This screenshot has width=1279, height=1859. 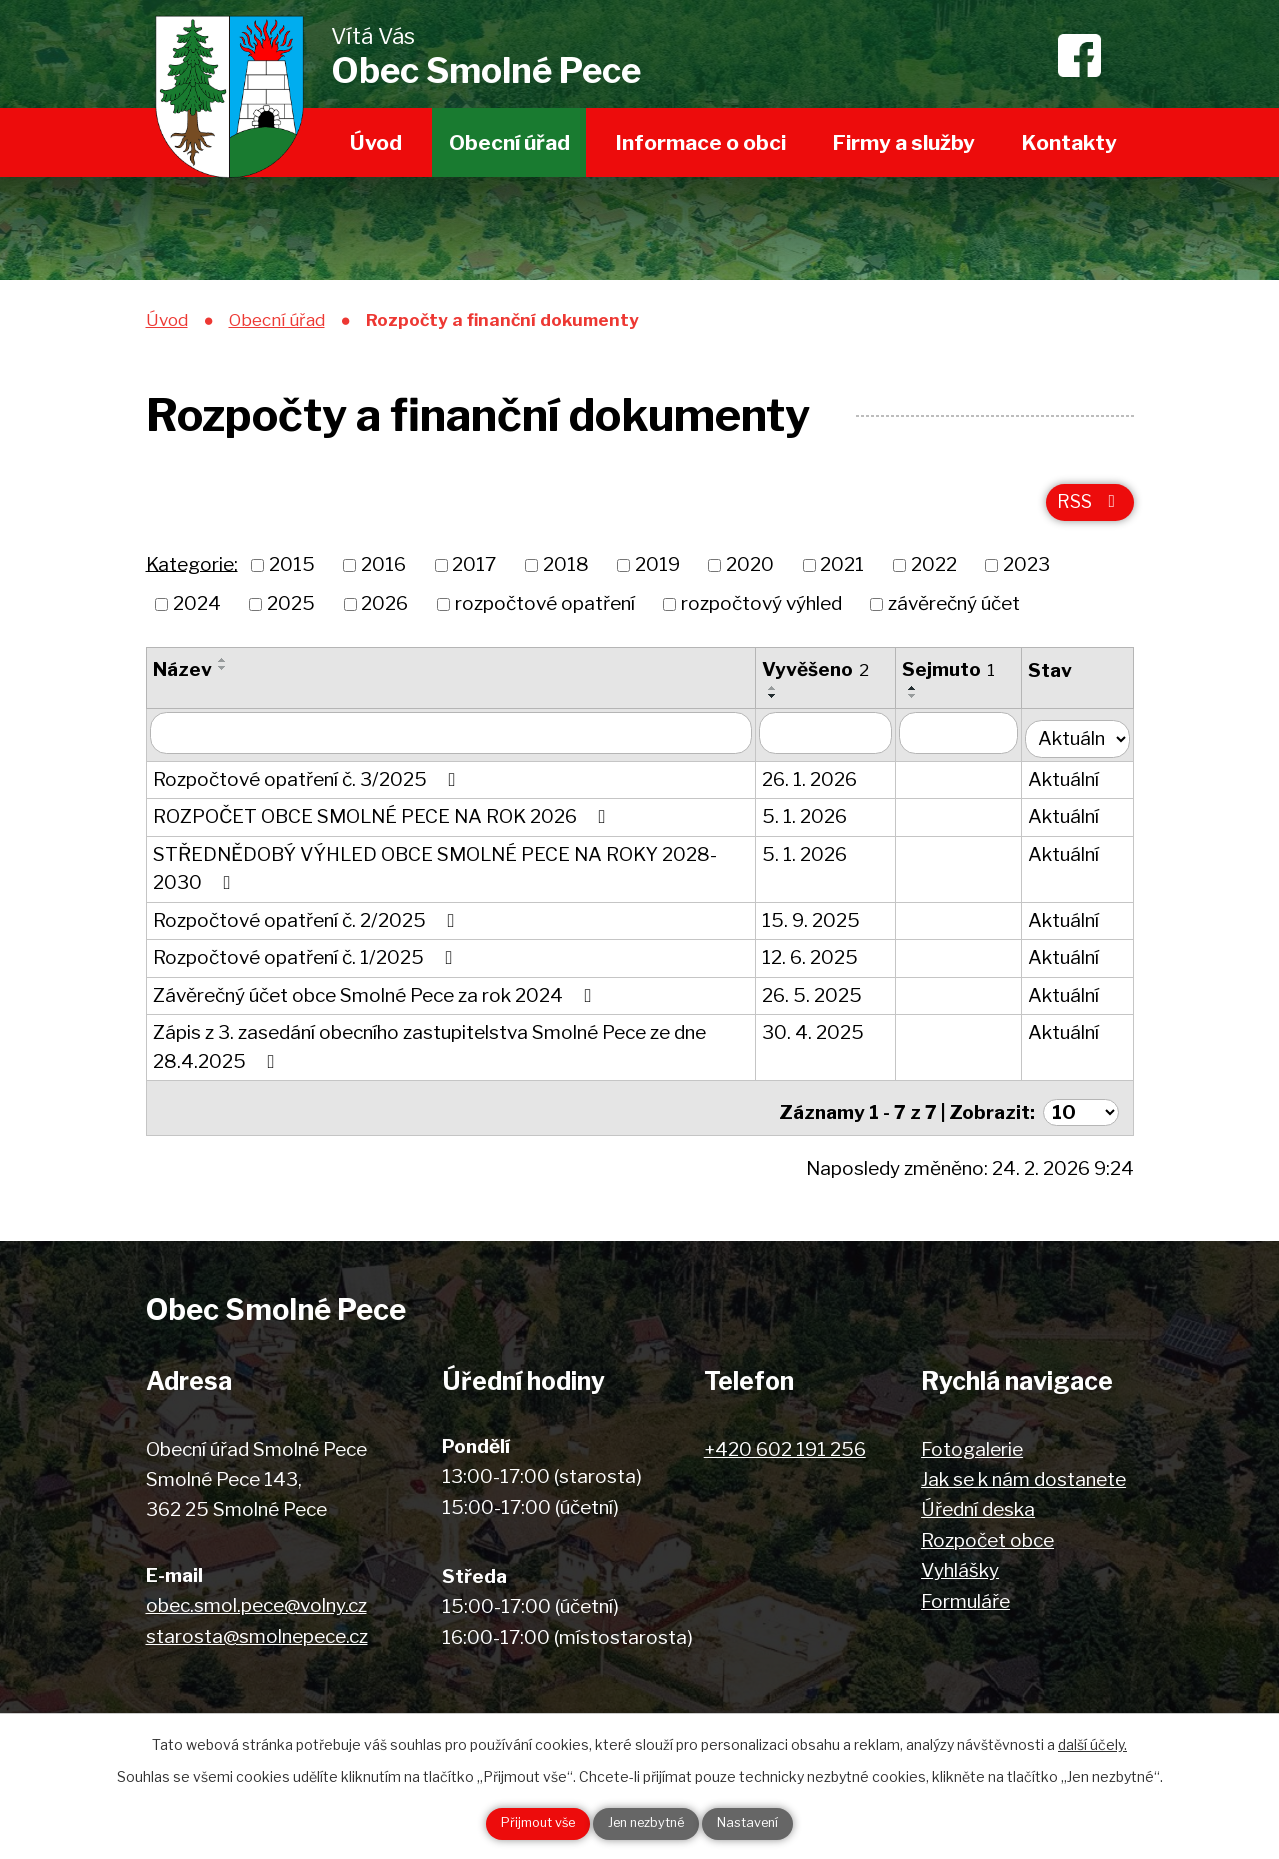 What do you see at coordinates (954, 678) in the screenshot?
I see `Sejmuto` at bounding box center [954, 678].